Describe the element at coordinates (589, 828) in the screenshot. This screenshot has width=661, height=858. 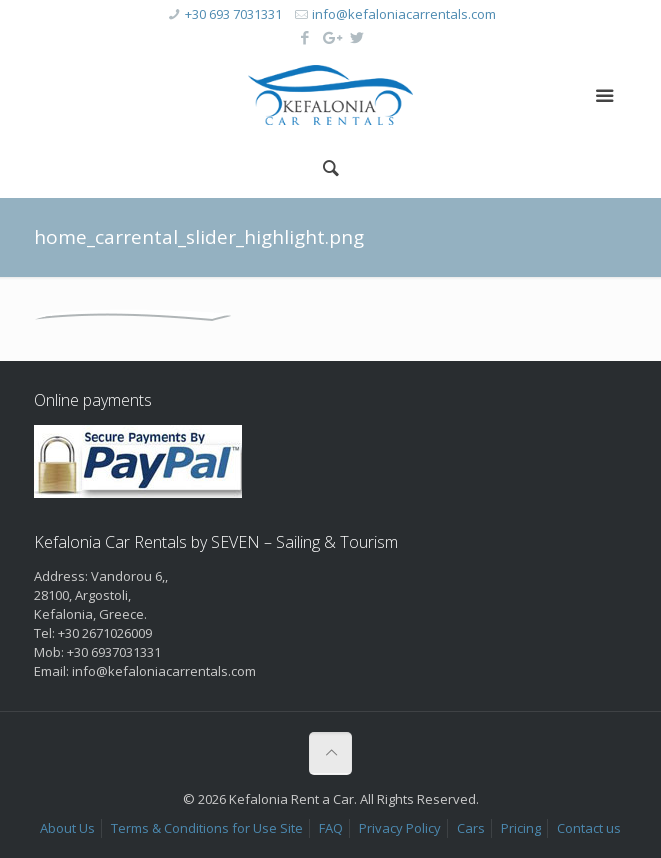
I see `Contact us` at that location.